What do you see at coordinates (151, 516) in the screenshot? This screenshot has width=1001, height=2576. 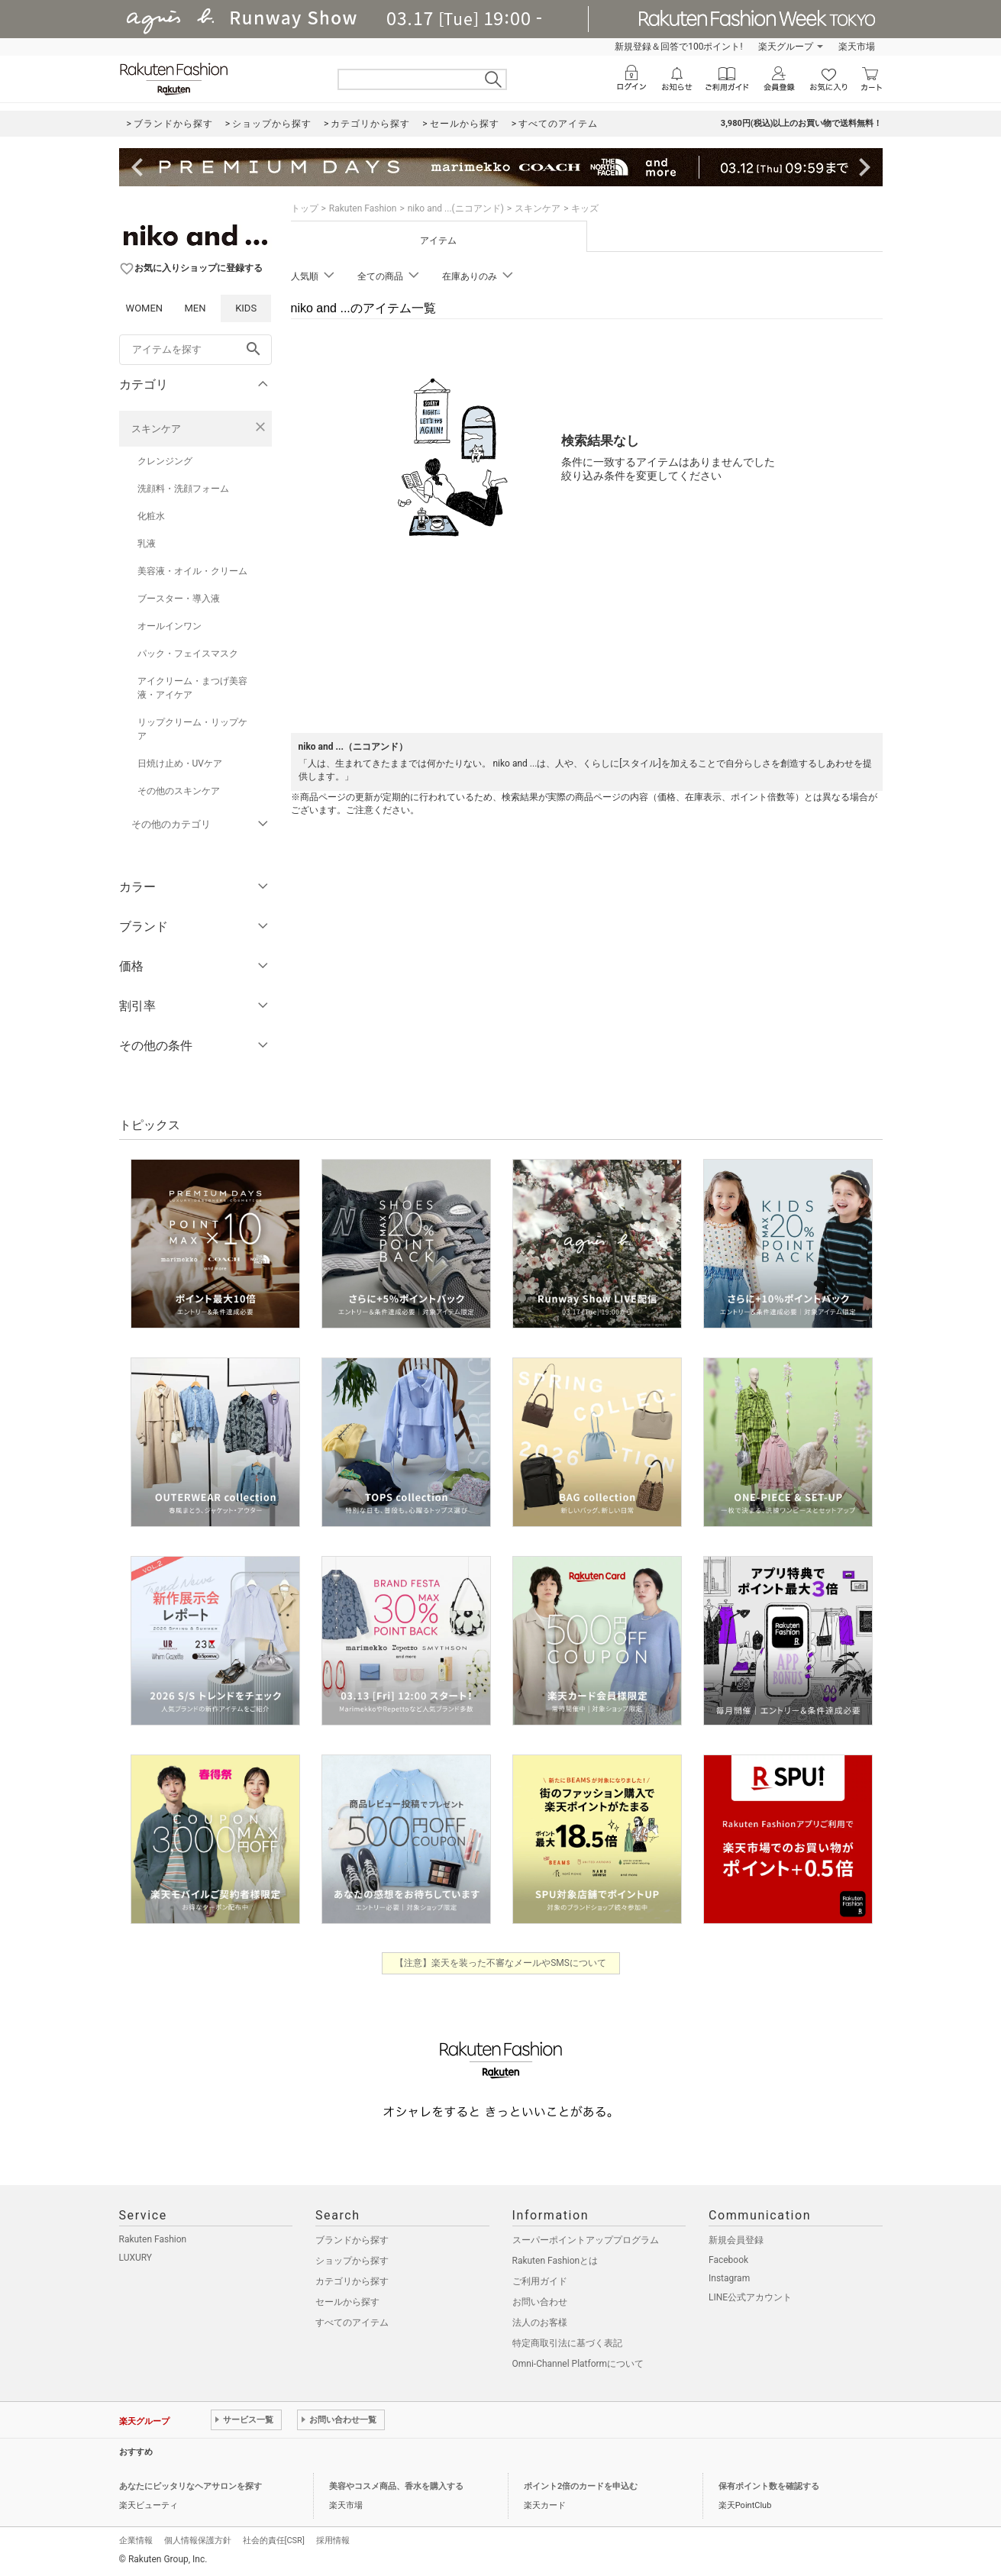 I see `化粧水` at bounding box center [151, 516].